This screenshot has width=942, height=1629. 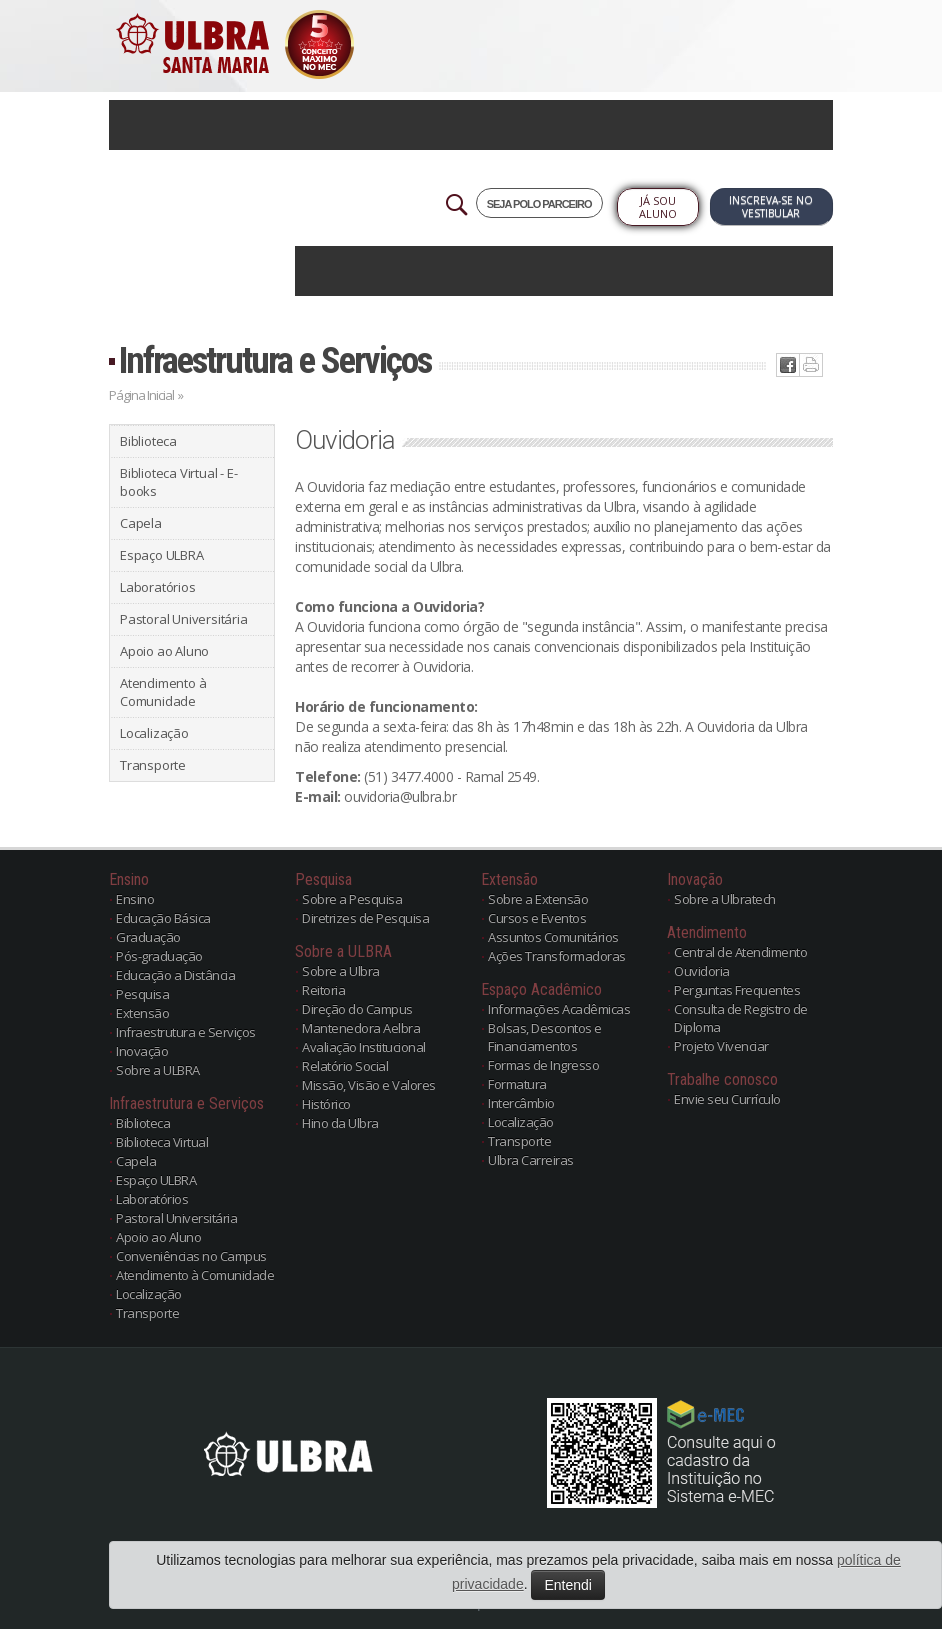 What do you see at coordinates (178, 482) in the screenshot?
I see `Biblioteca Virtual - E-books` at bounding box center [178, 482].